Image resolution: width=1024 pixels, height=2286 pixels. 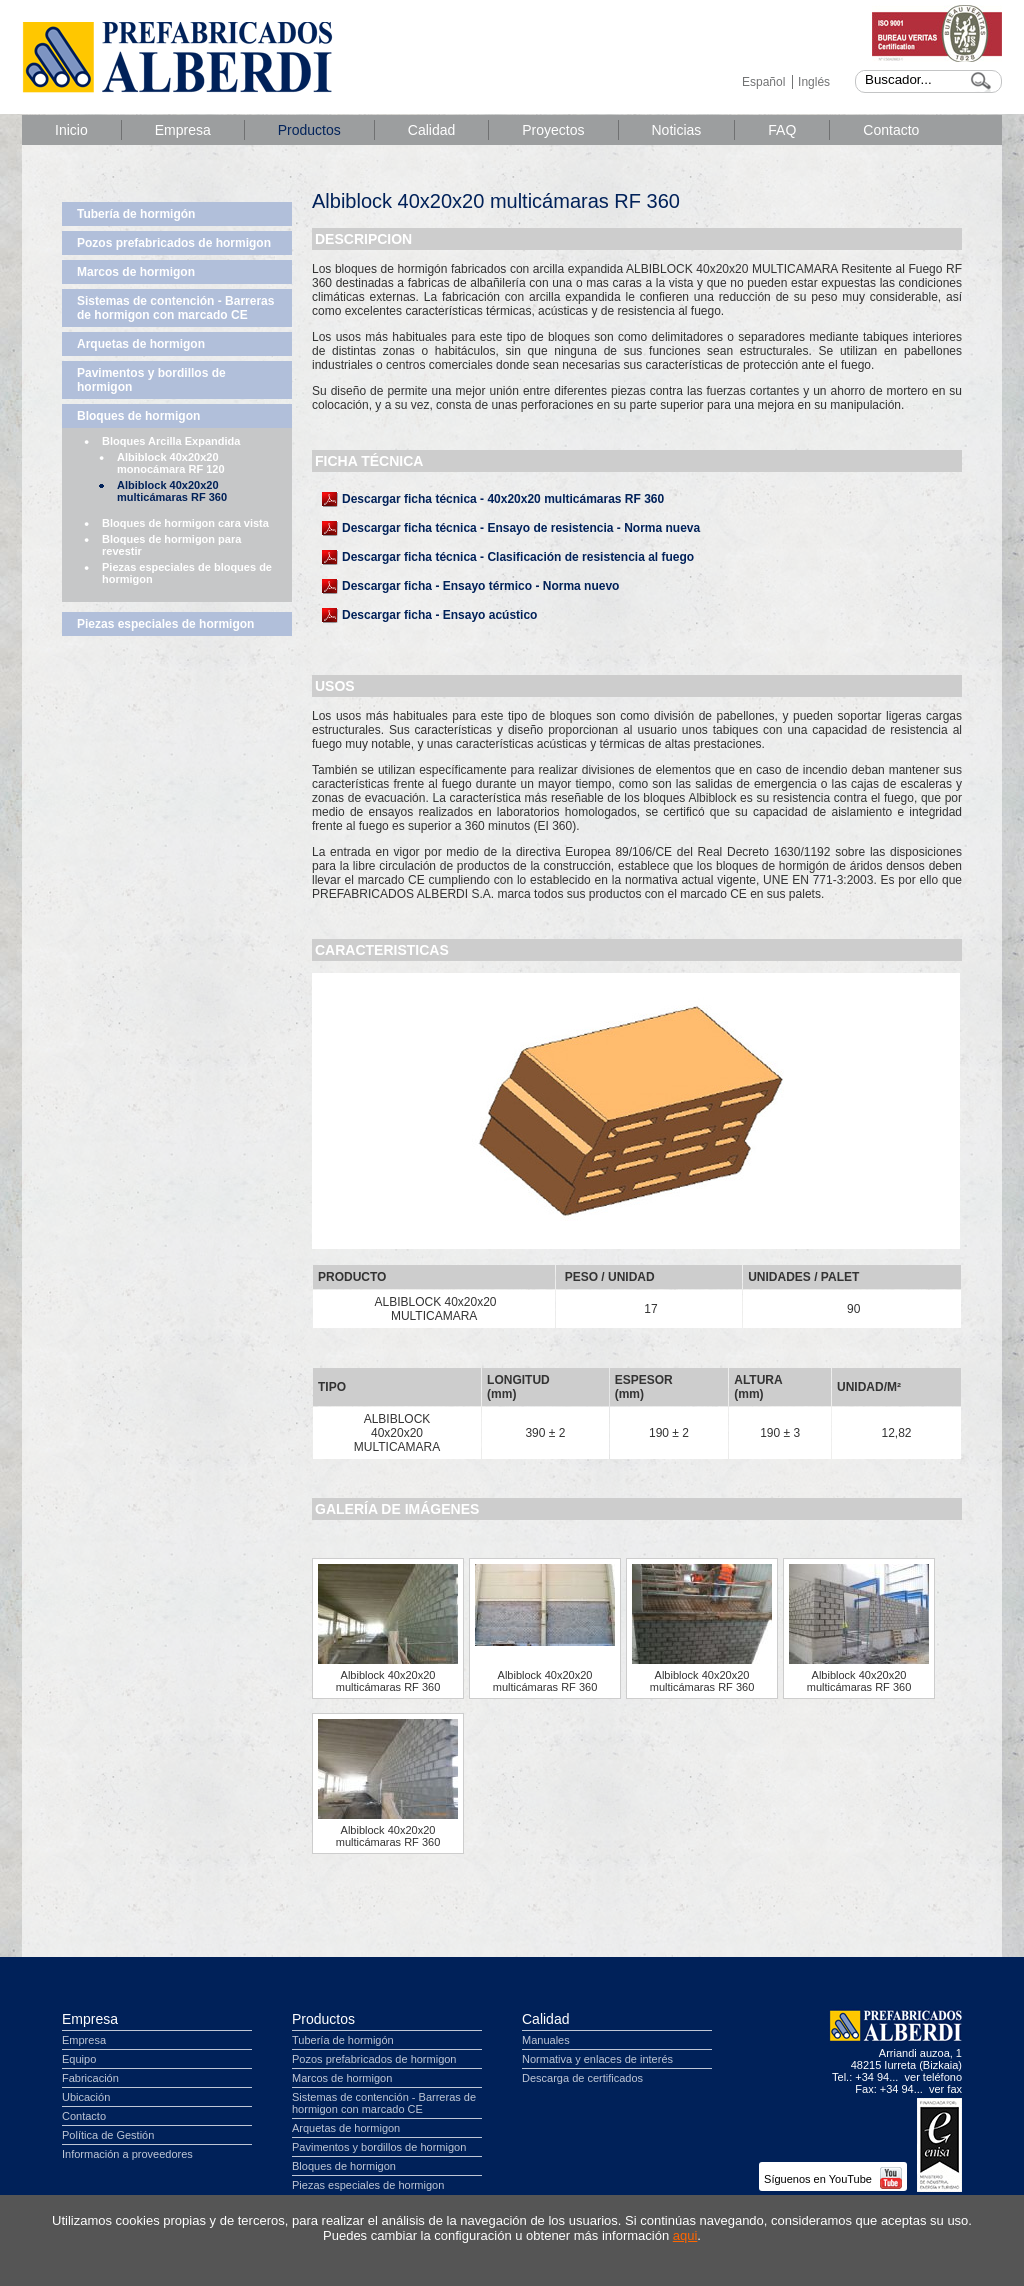 I want to click on Piezas especiales de hormigon, so click(x=165, y=624).